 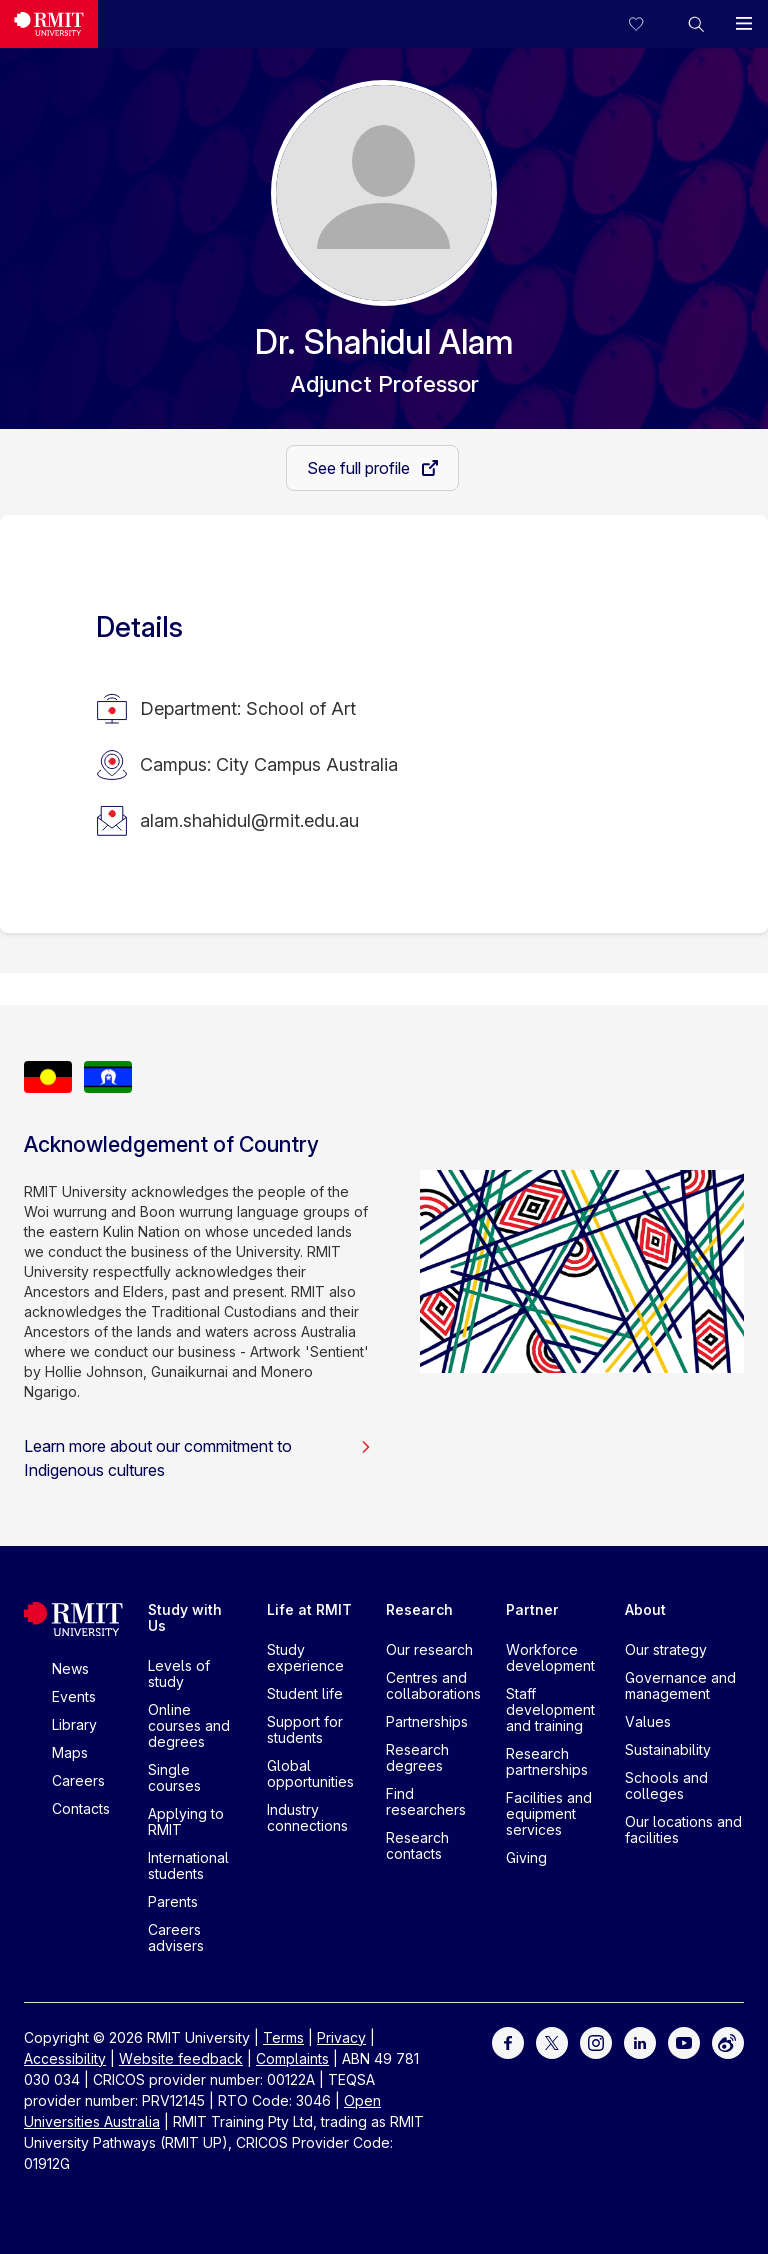 I want to click on [For Facebook], so click(x=508, y=2041).